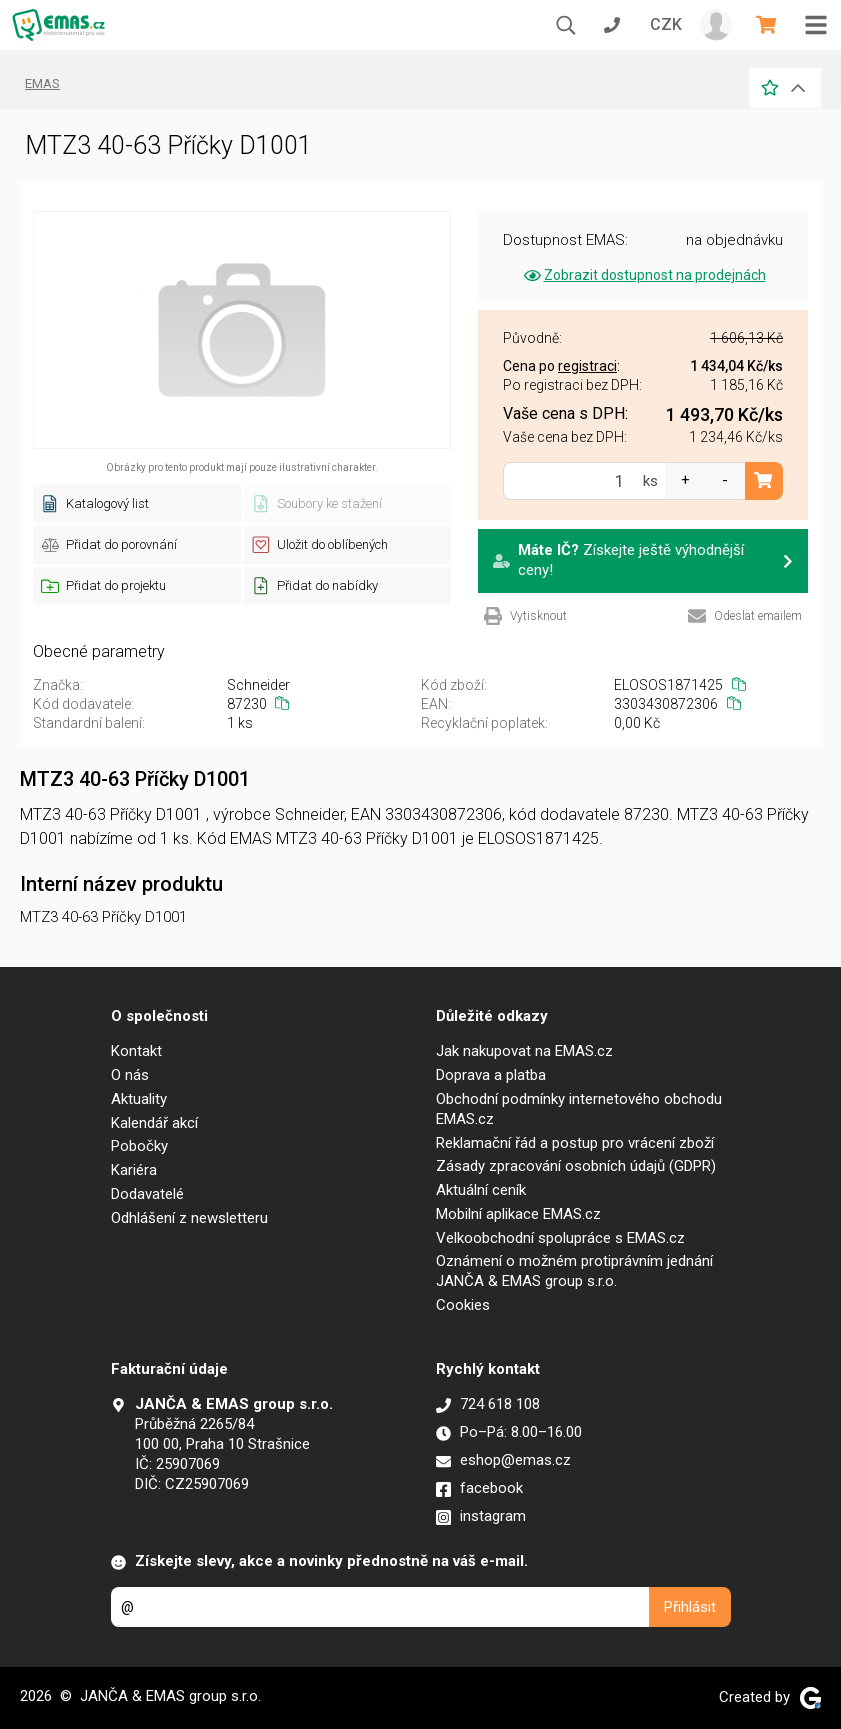  Describe the element at coordinates (42, 83) in the screenshot. I see `EMAS` at that location.